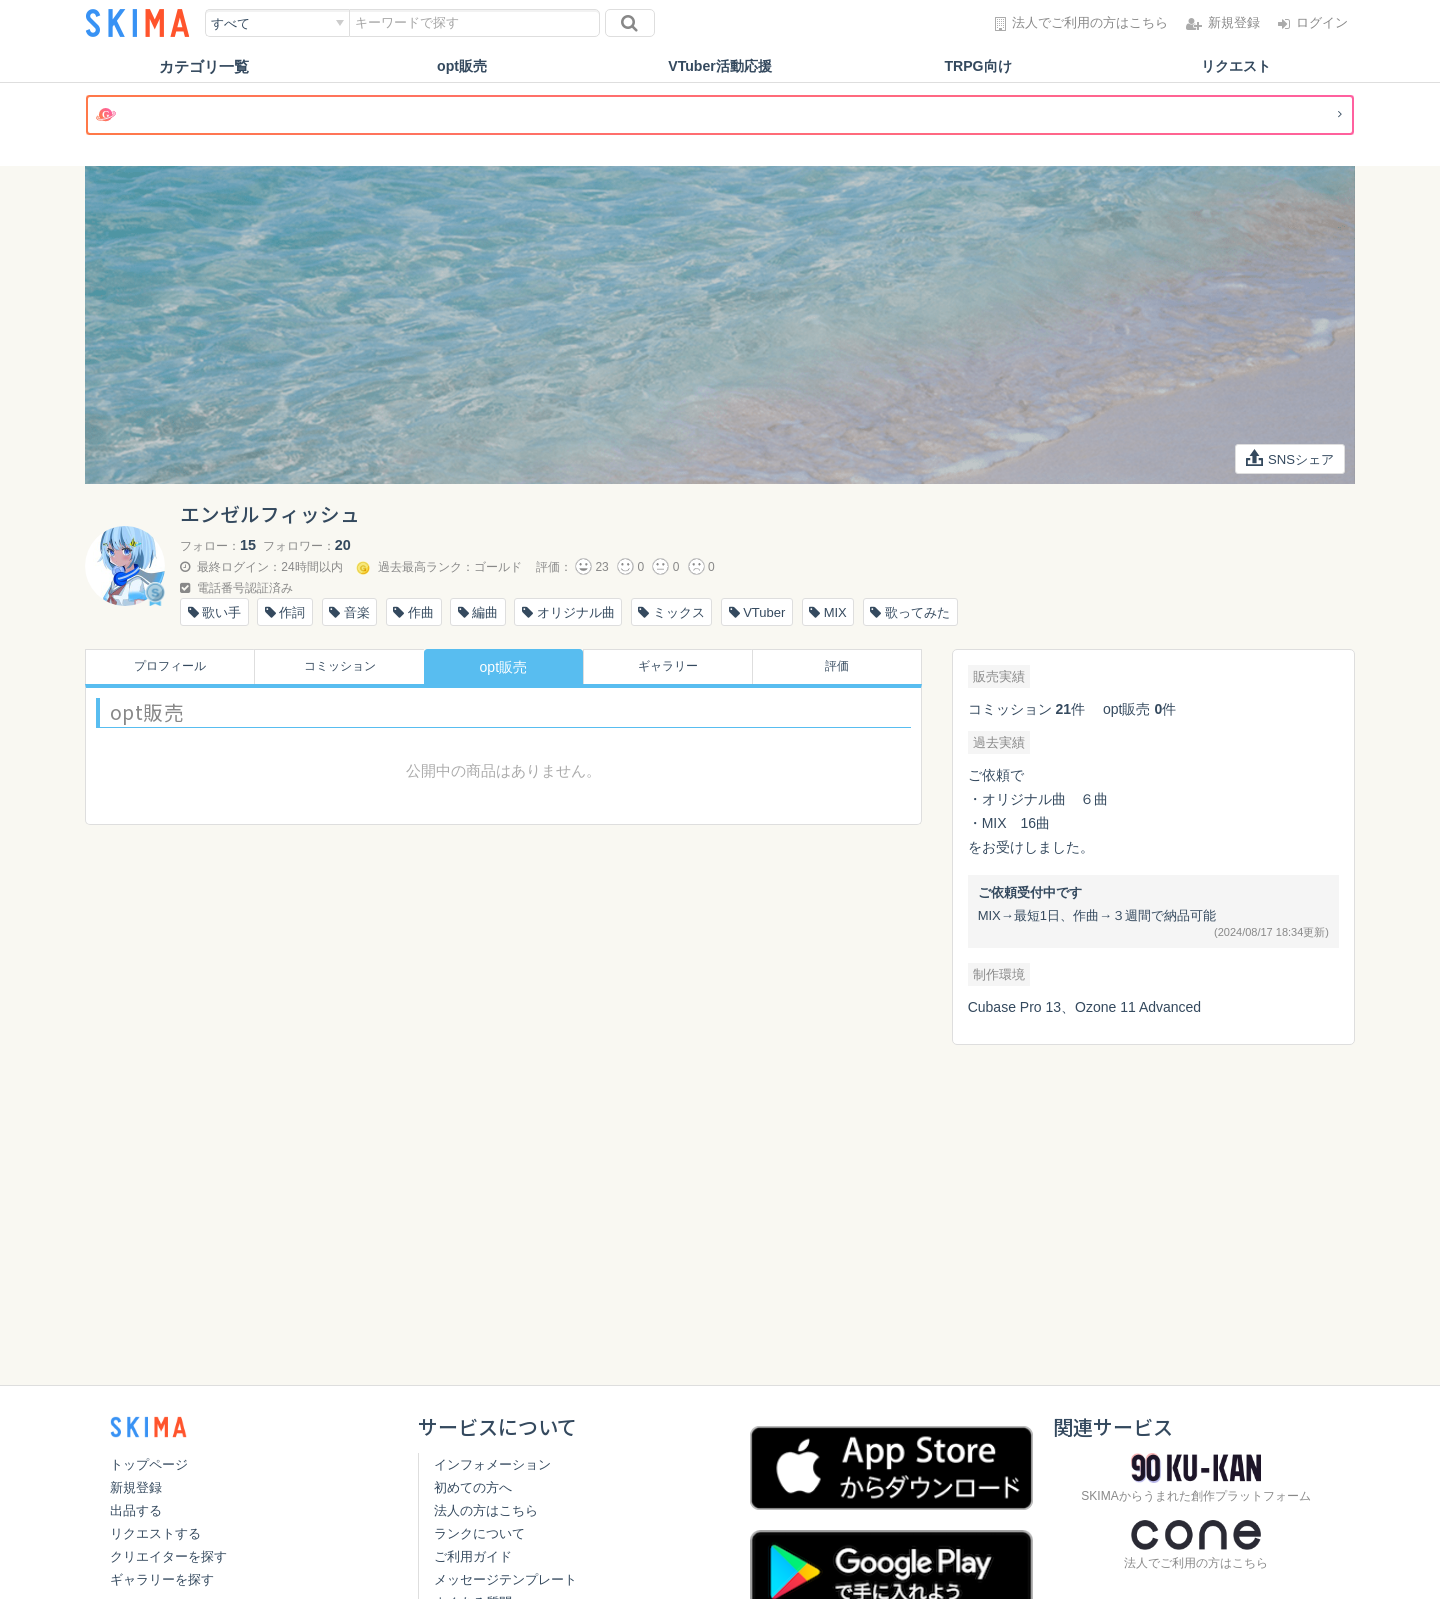 The height and width of the screenshot is (1599, 1440). What do you see at coordinates (149, 1464) in the screenshot?
I see `トップページ` at bounding box center [149, 1464].